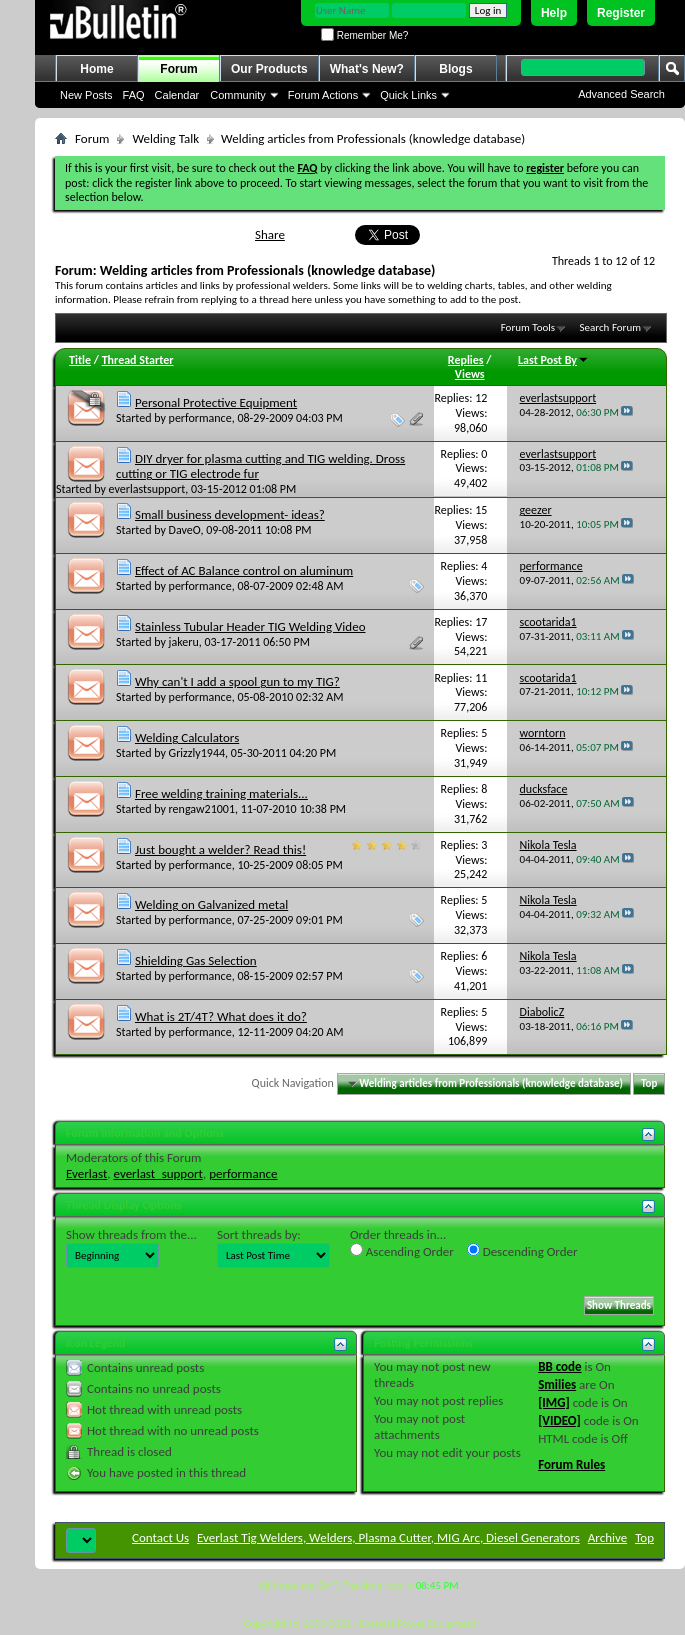 This screenshot has width=685, height=1635. What do you see at coordinates (178, 69) in the screenshot?
I see `Forum` at bounding box center [178, 69].